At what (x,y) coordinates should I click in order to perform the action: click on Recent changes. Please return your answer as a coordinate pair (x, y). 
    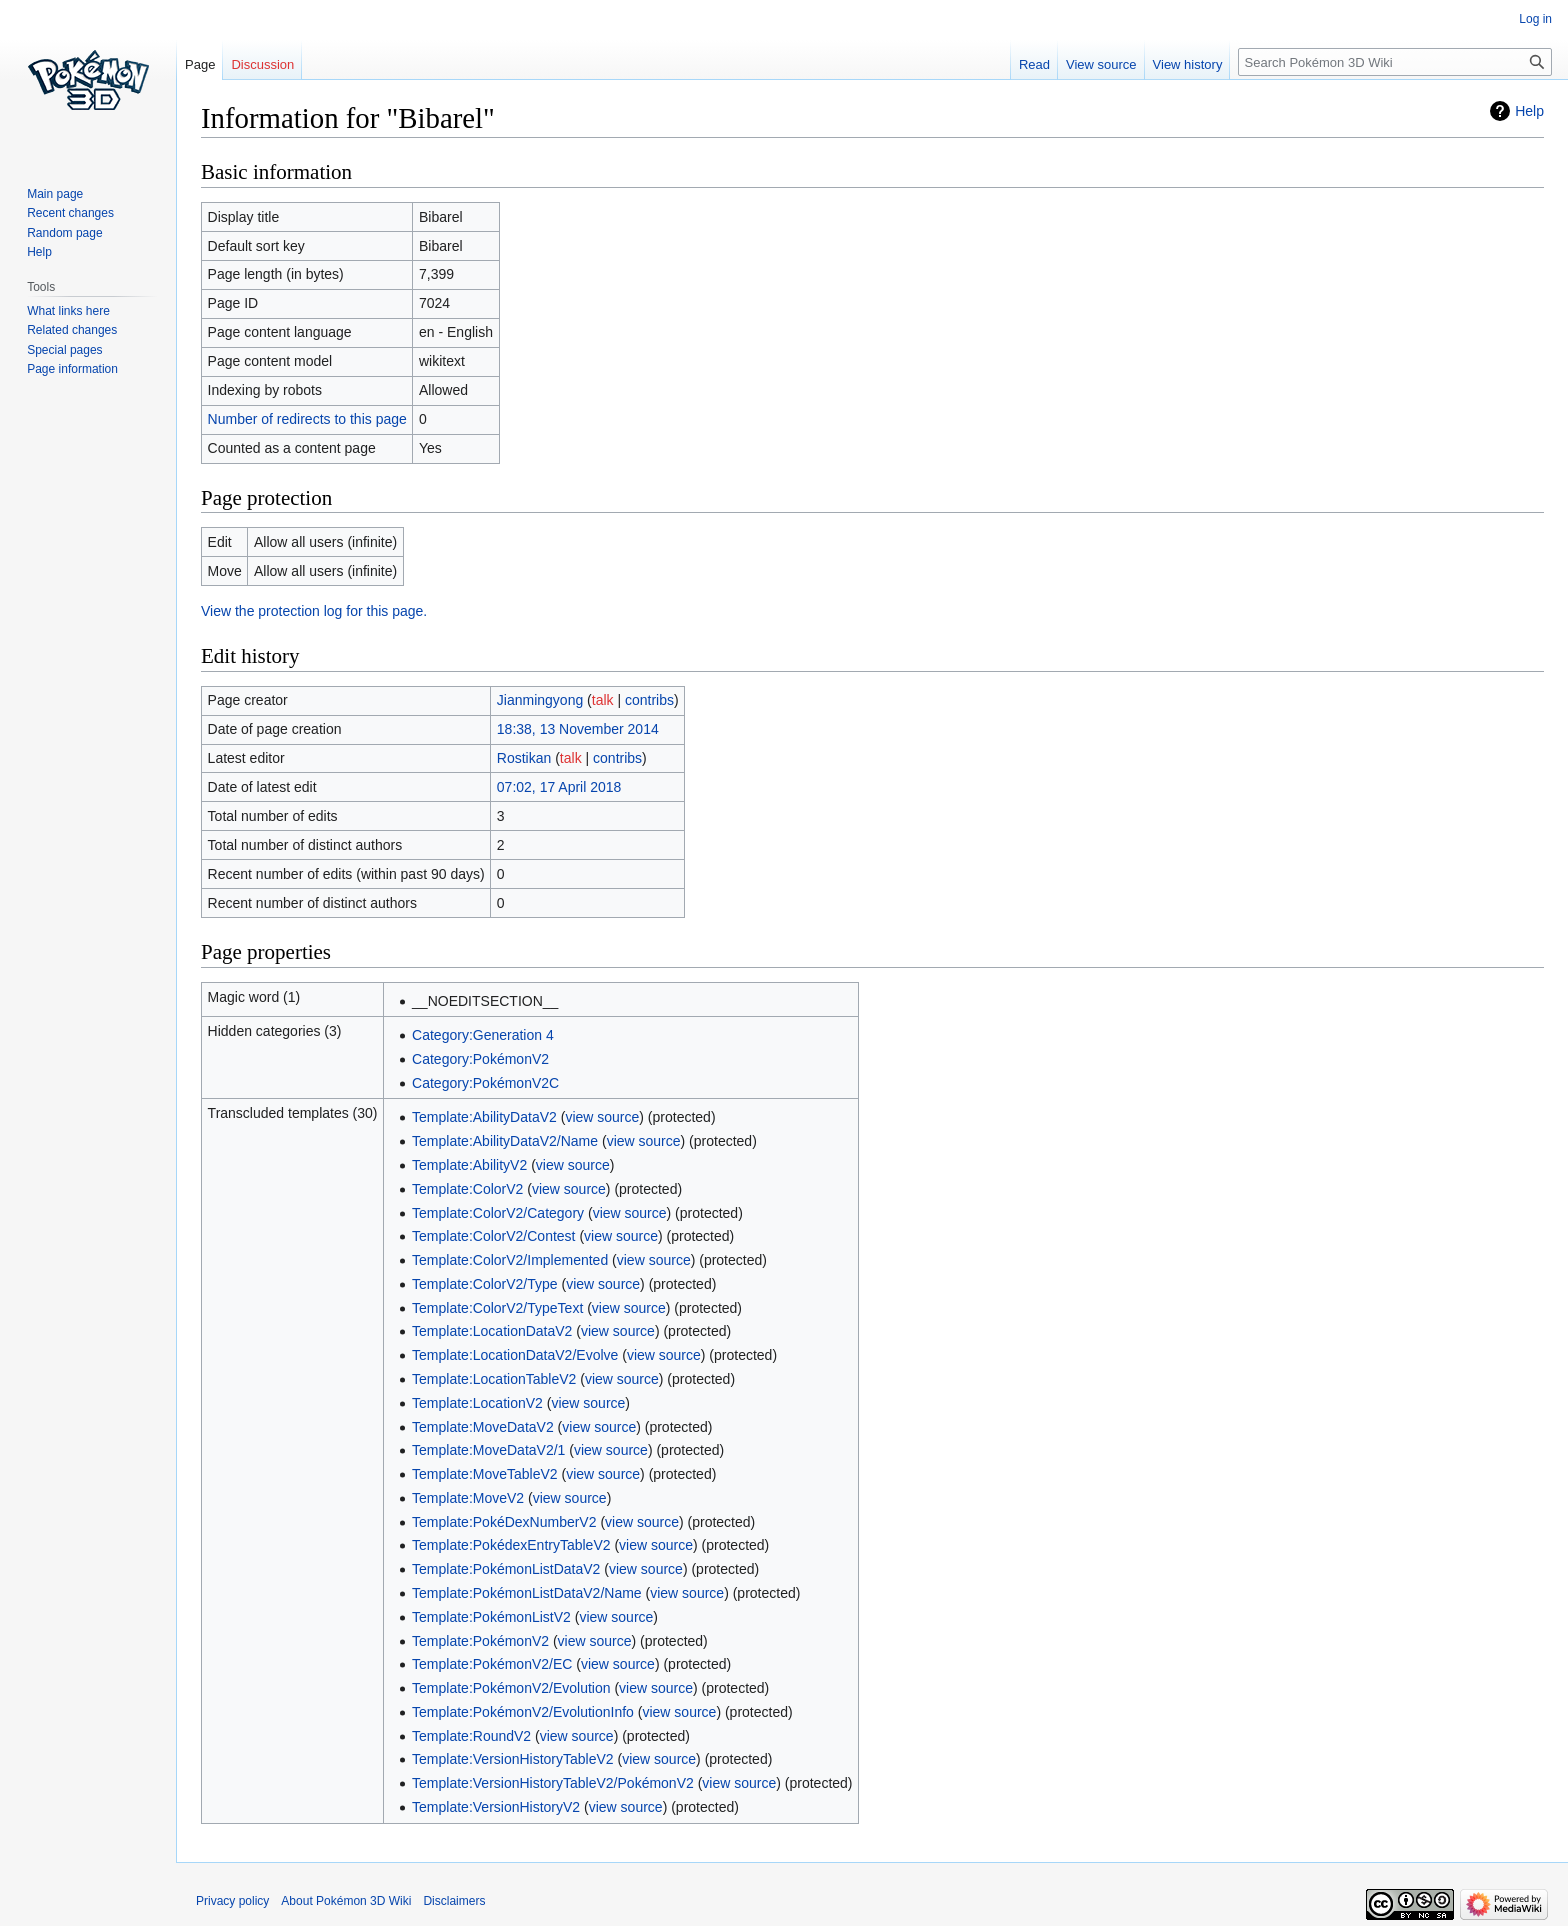
    Looking at the image, I should click on (70, 213).